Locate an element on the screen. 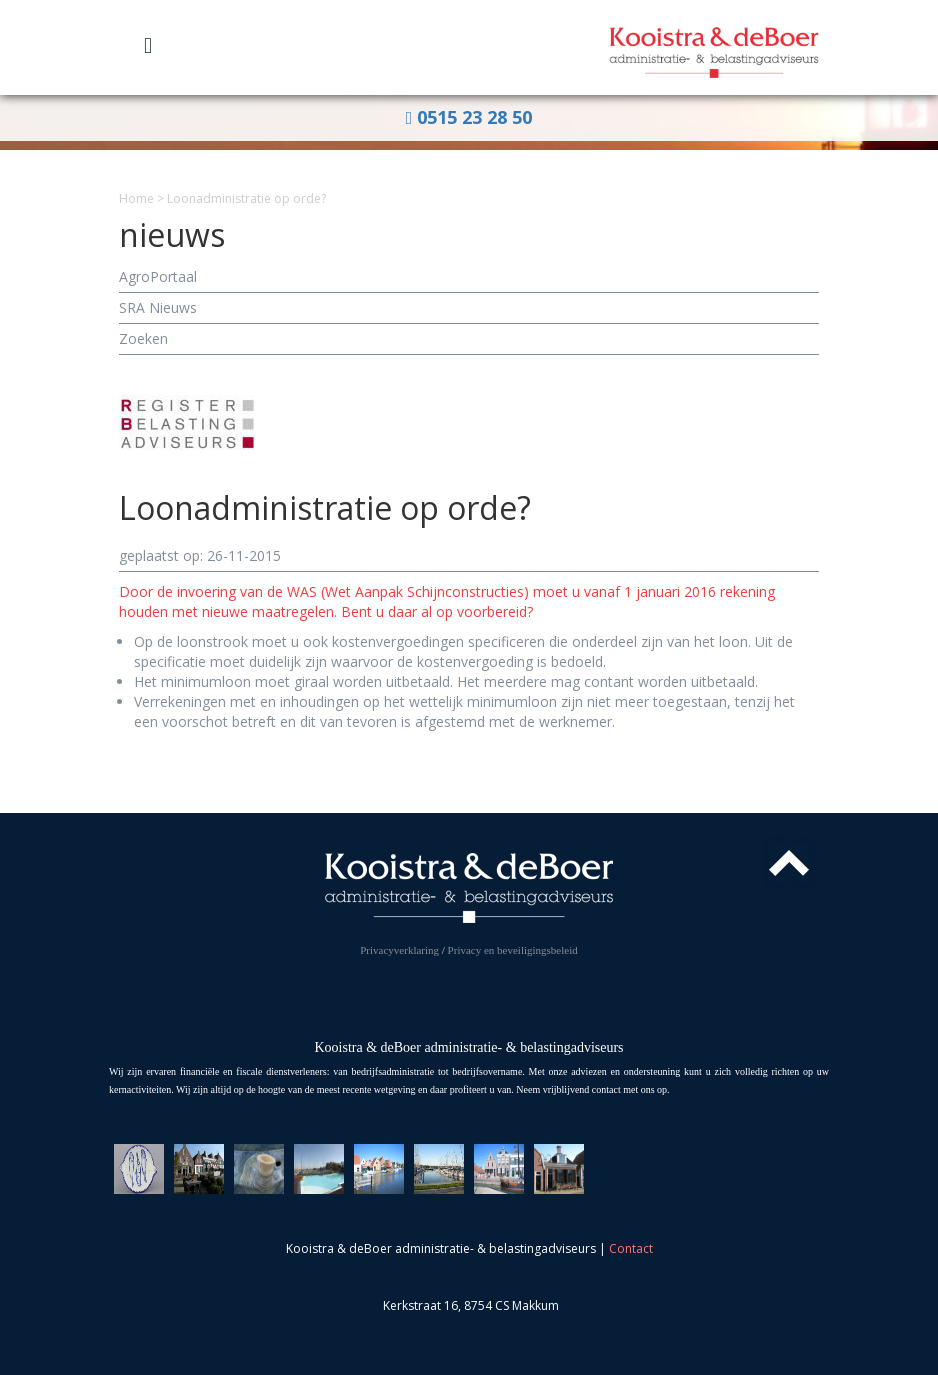  0515 23 28 50 is located at coordinates (469, 117).